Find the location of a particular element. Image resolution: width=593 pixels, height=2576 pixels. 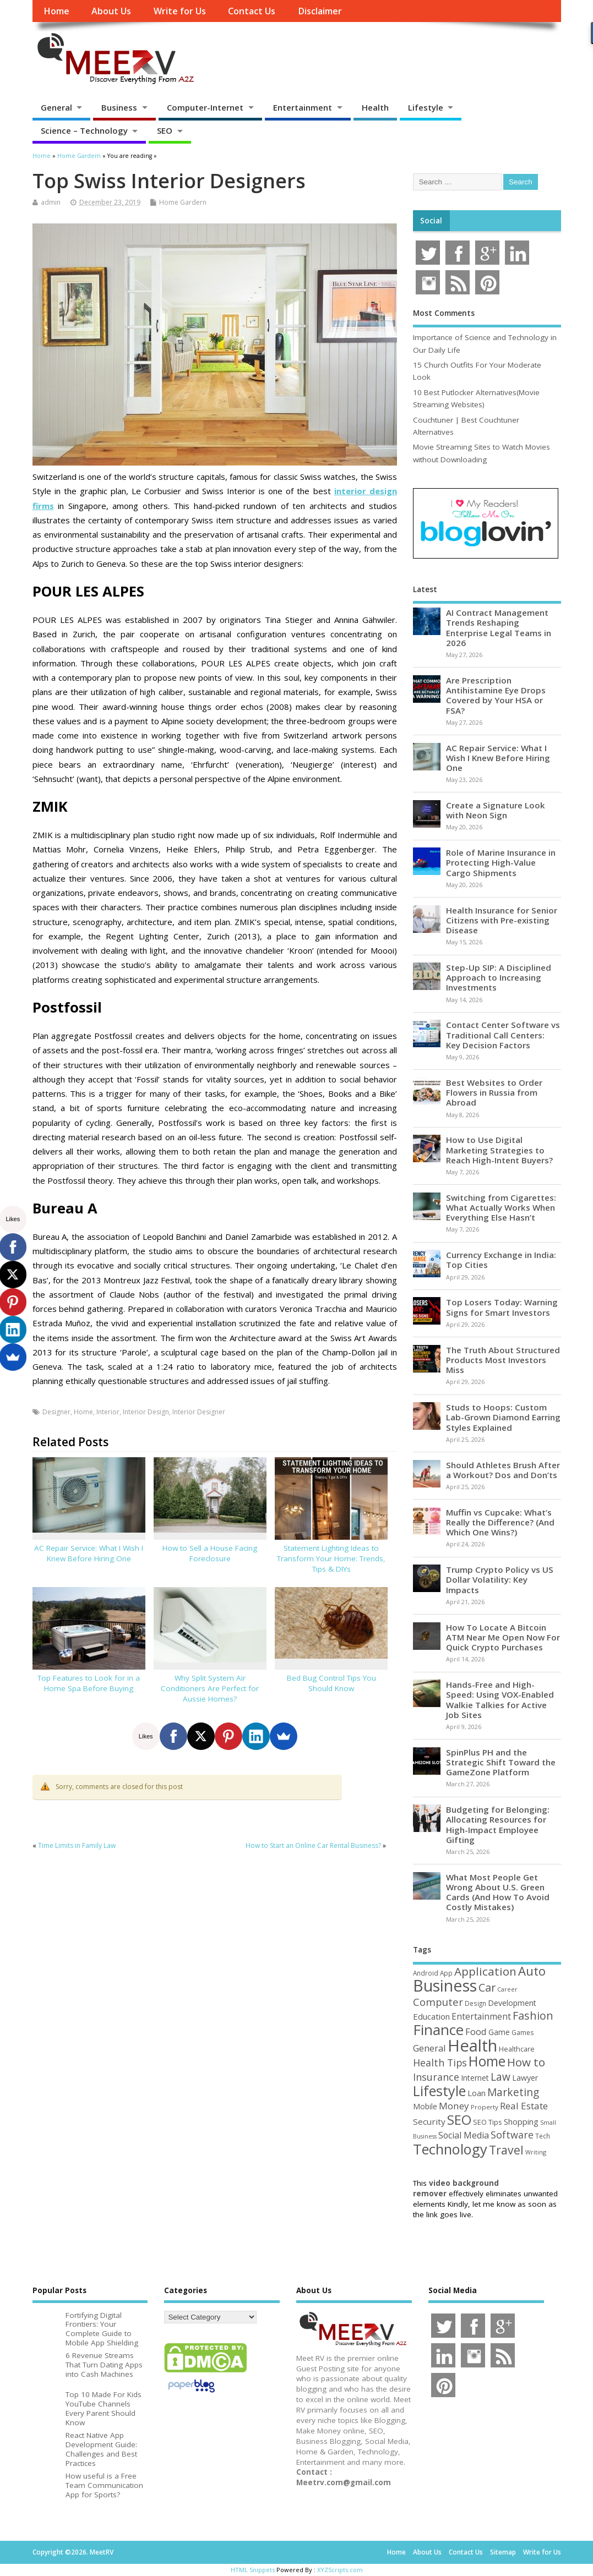

SpinPlus PH and the Strategic Shift Toward the GameZone Platform is located at coordinates (501, 1762).